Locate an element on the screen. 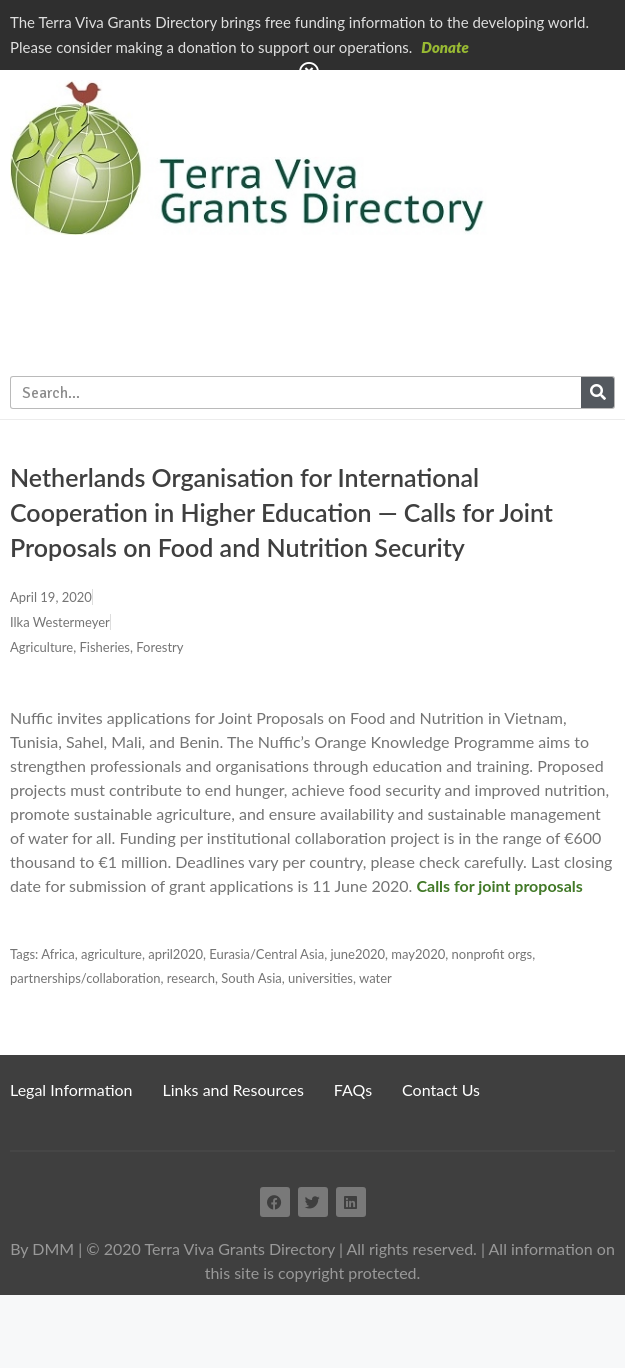 The width and height of the screenshot is (625, 1368). Subscribe is located at coordinates (570, 241).